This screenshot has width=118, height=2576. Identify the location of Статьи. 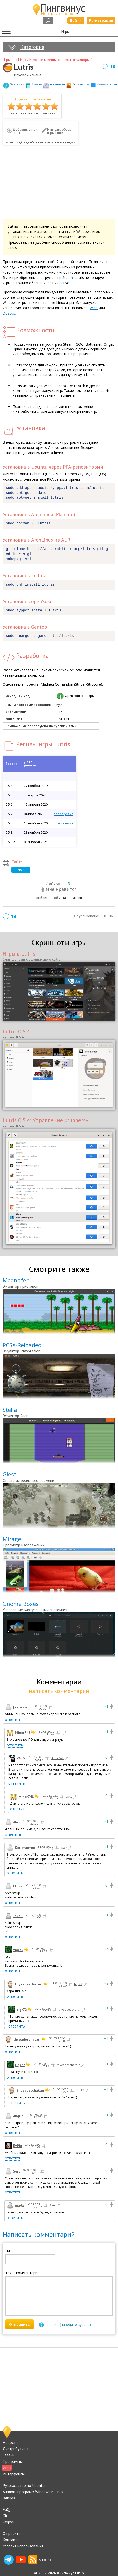
(8, 2455).